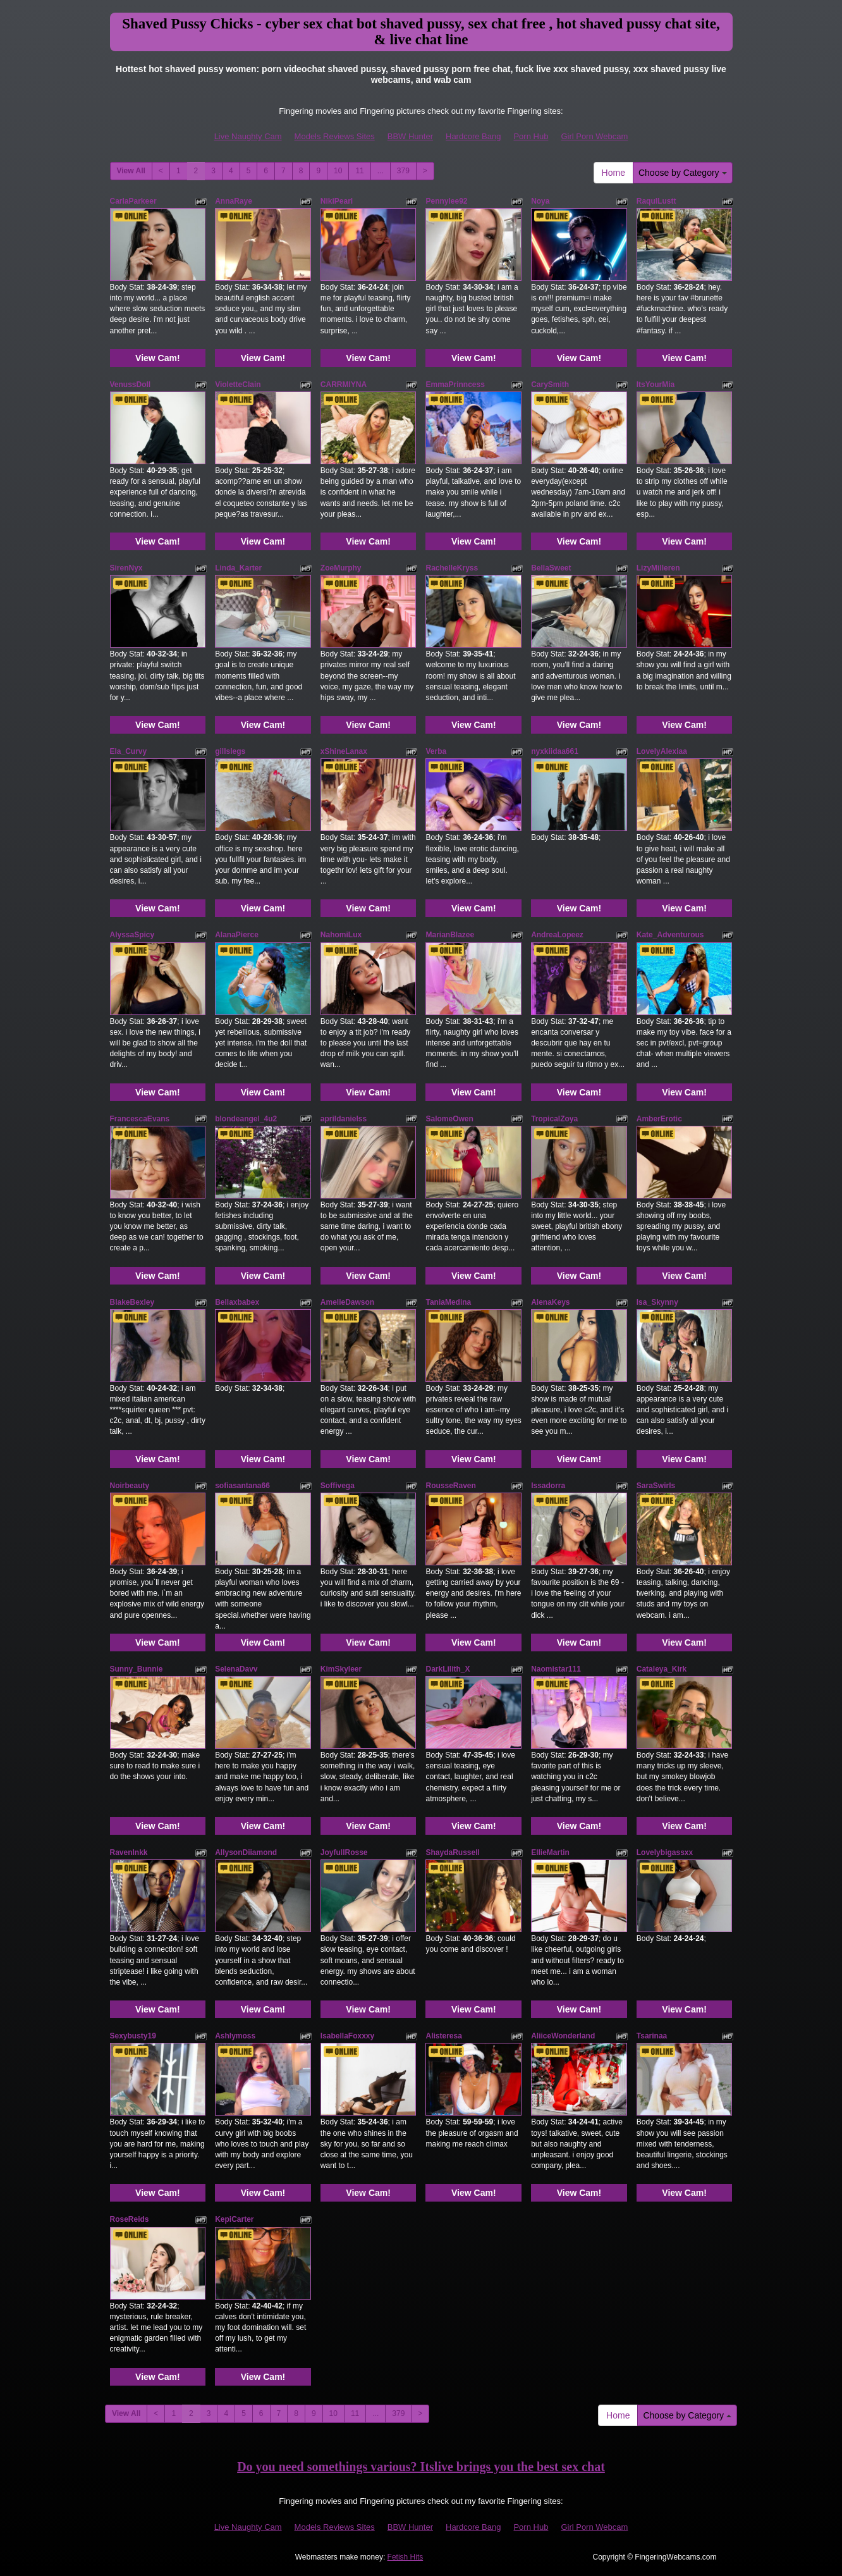  Describe the element at coordinates (556, 1669) in the screenshot. I see `Naomistar111` at that location.